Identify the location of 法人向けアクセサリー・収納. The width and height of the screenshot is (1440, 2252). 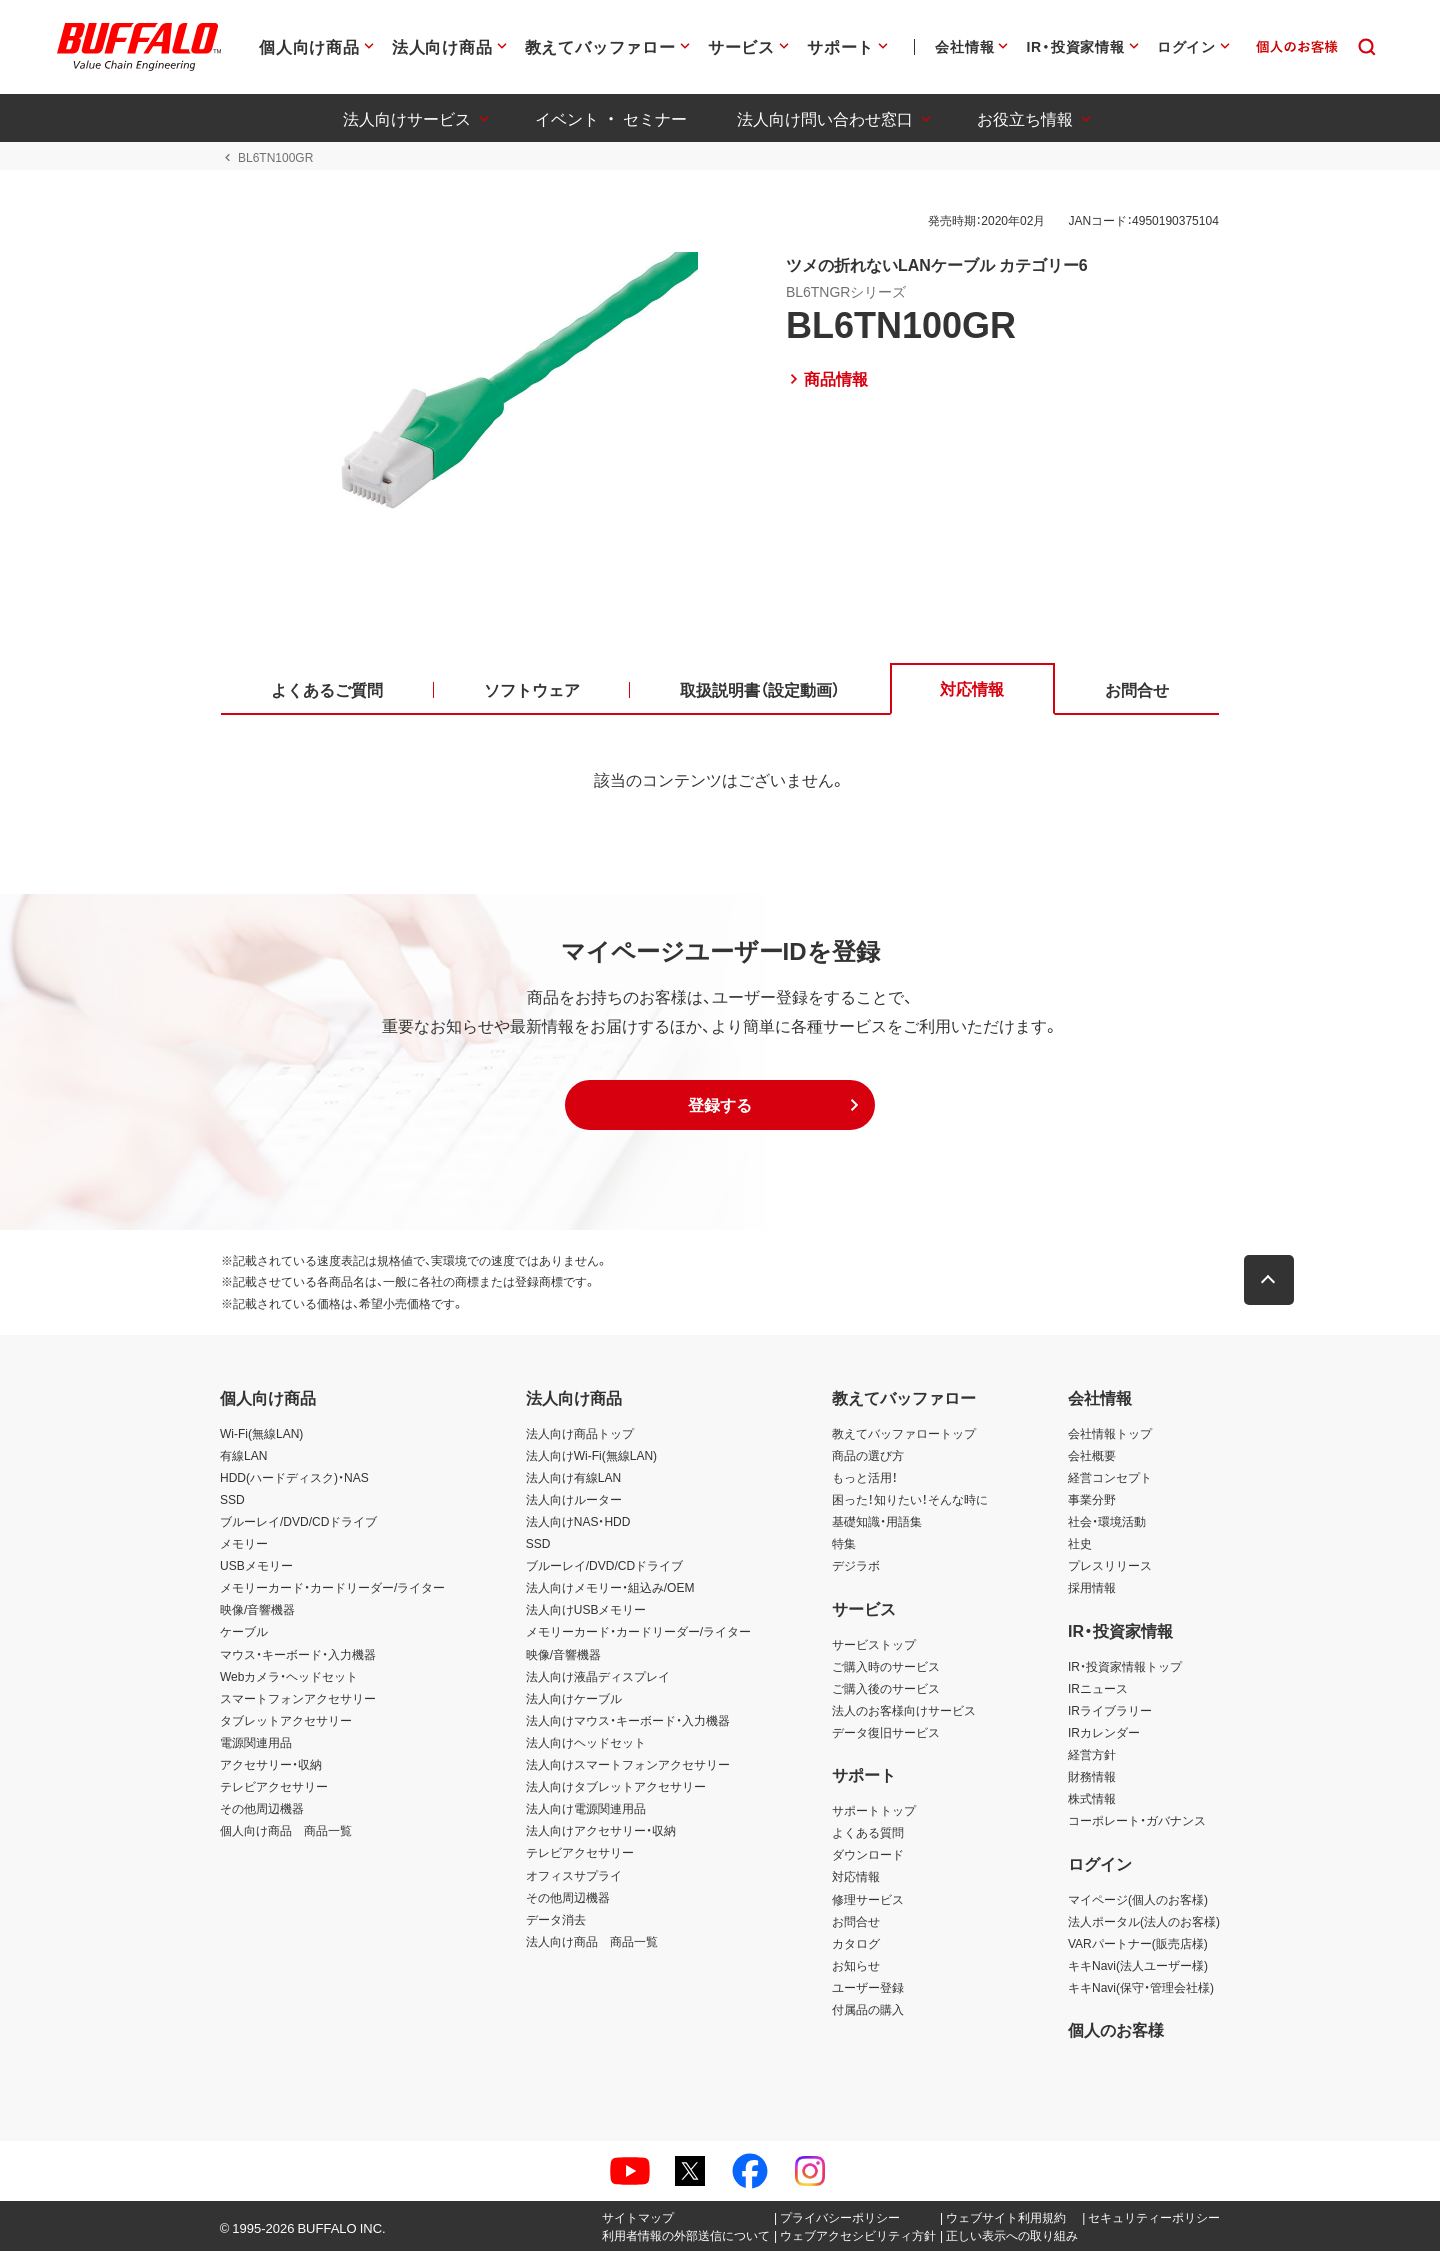
(601, 1831).